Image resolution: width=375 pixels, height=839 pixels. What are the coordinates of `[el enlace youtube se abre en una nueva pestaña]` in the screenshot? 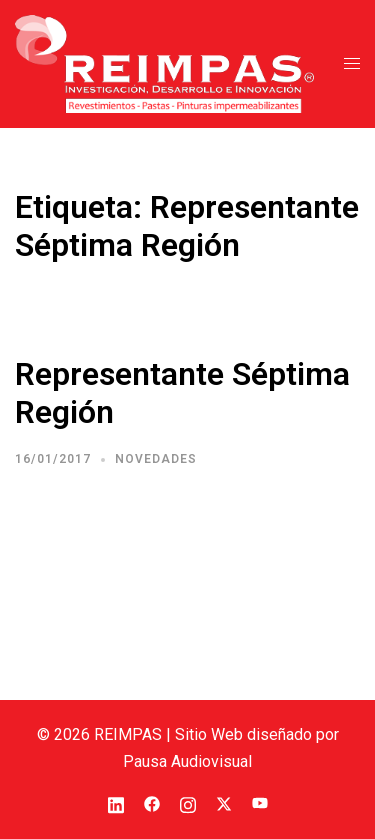 It's located at (260, 802).